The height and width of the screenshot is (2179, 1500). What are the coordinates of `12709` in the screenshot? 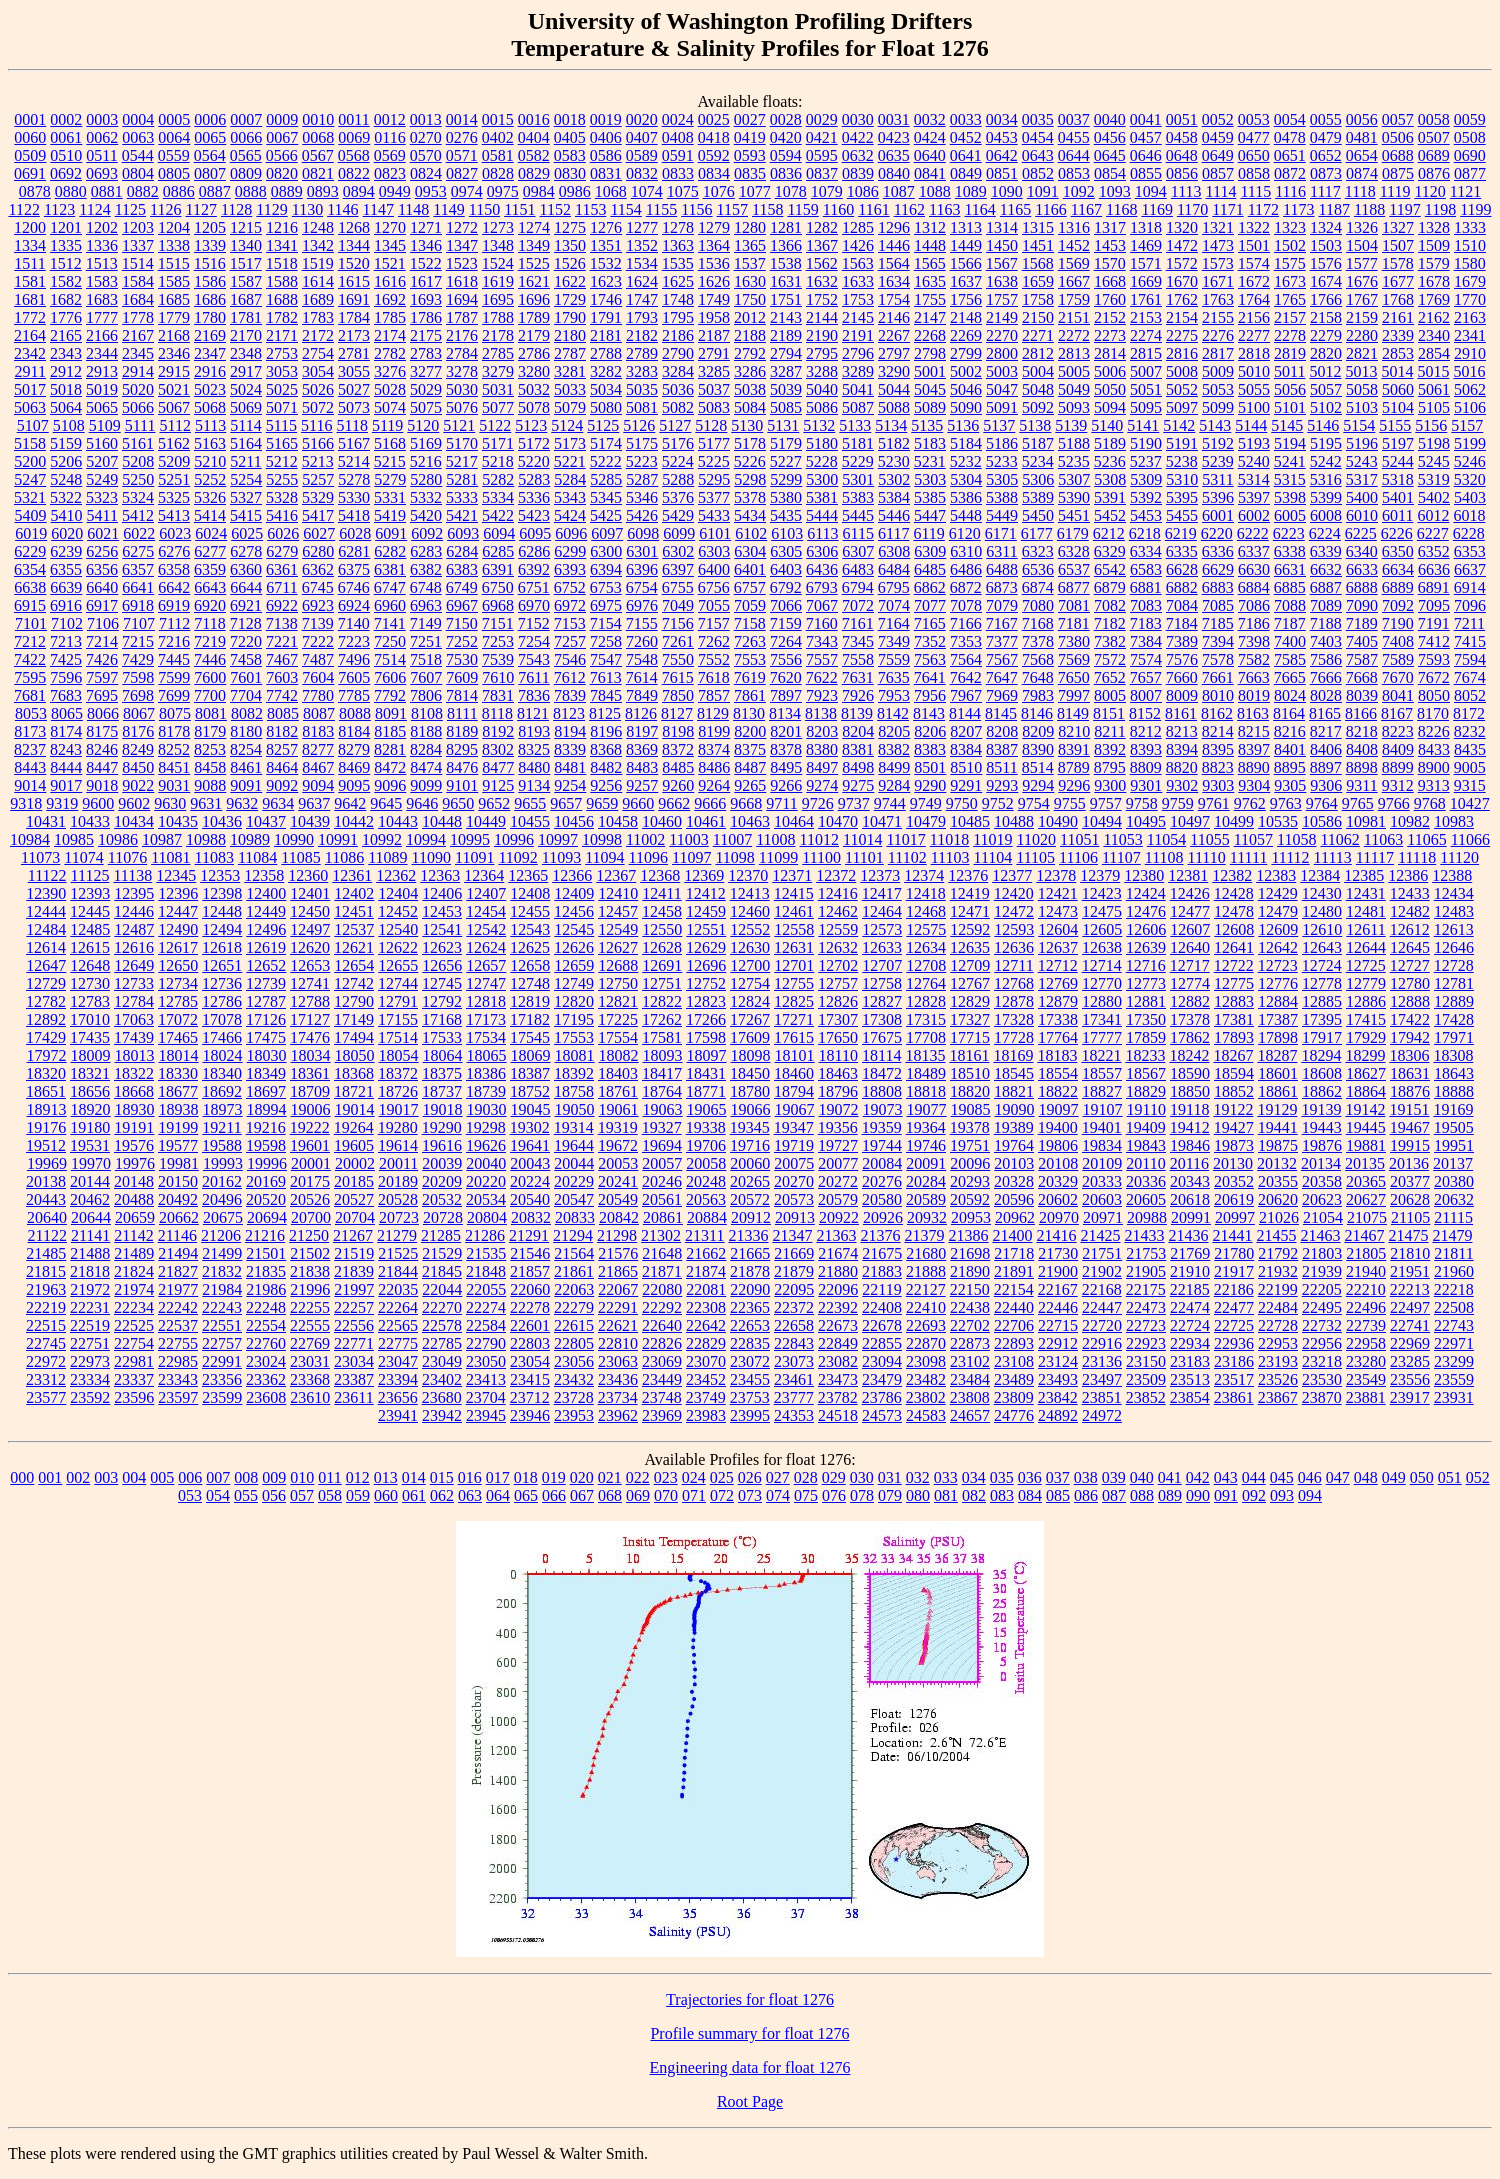 It's located at (970, 965).